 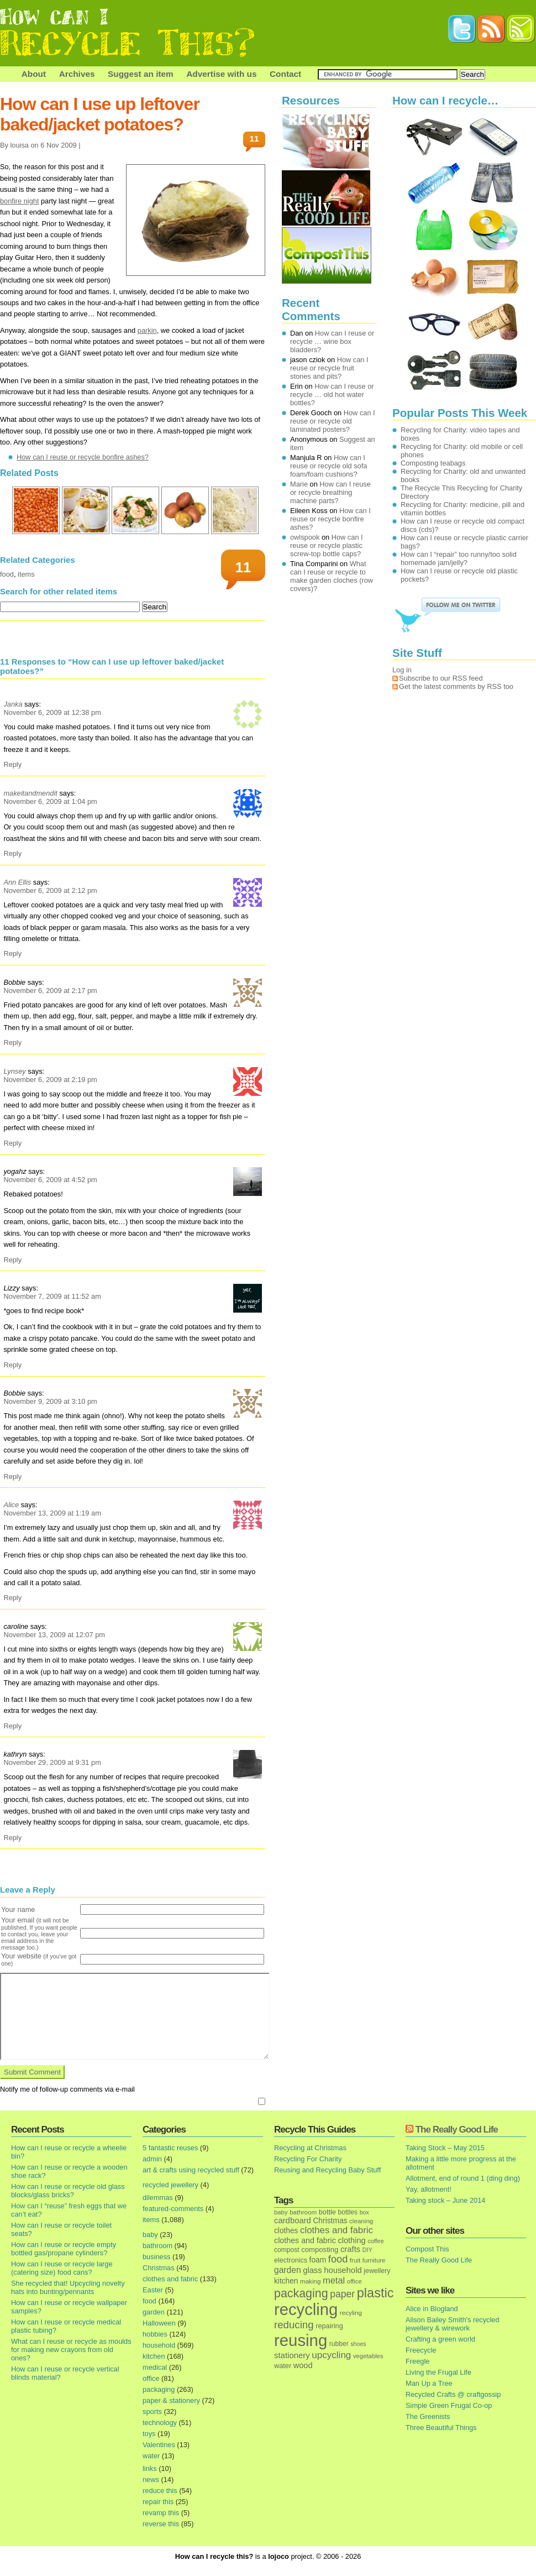 What do you see at coordinates (173, 2208) in the screenshot?
I see `featured-comments` at bounding box center [173, 2208].